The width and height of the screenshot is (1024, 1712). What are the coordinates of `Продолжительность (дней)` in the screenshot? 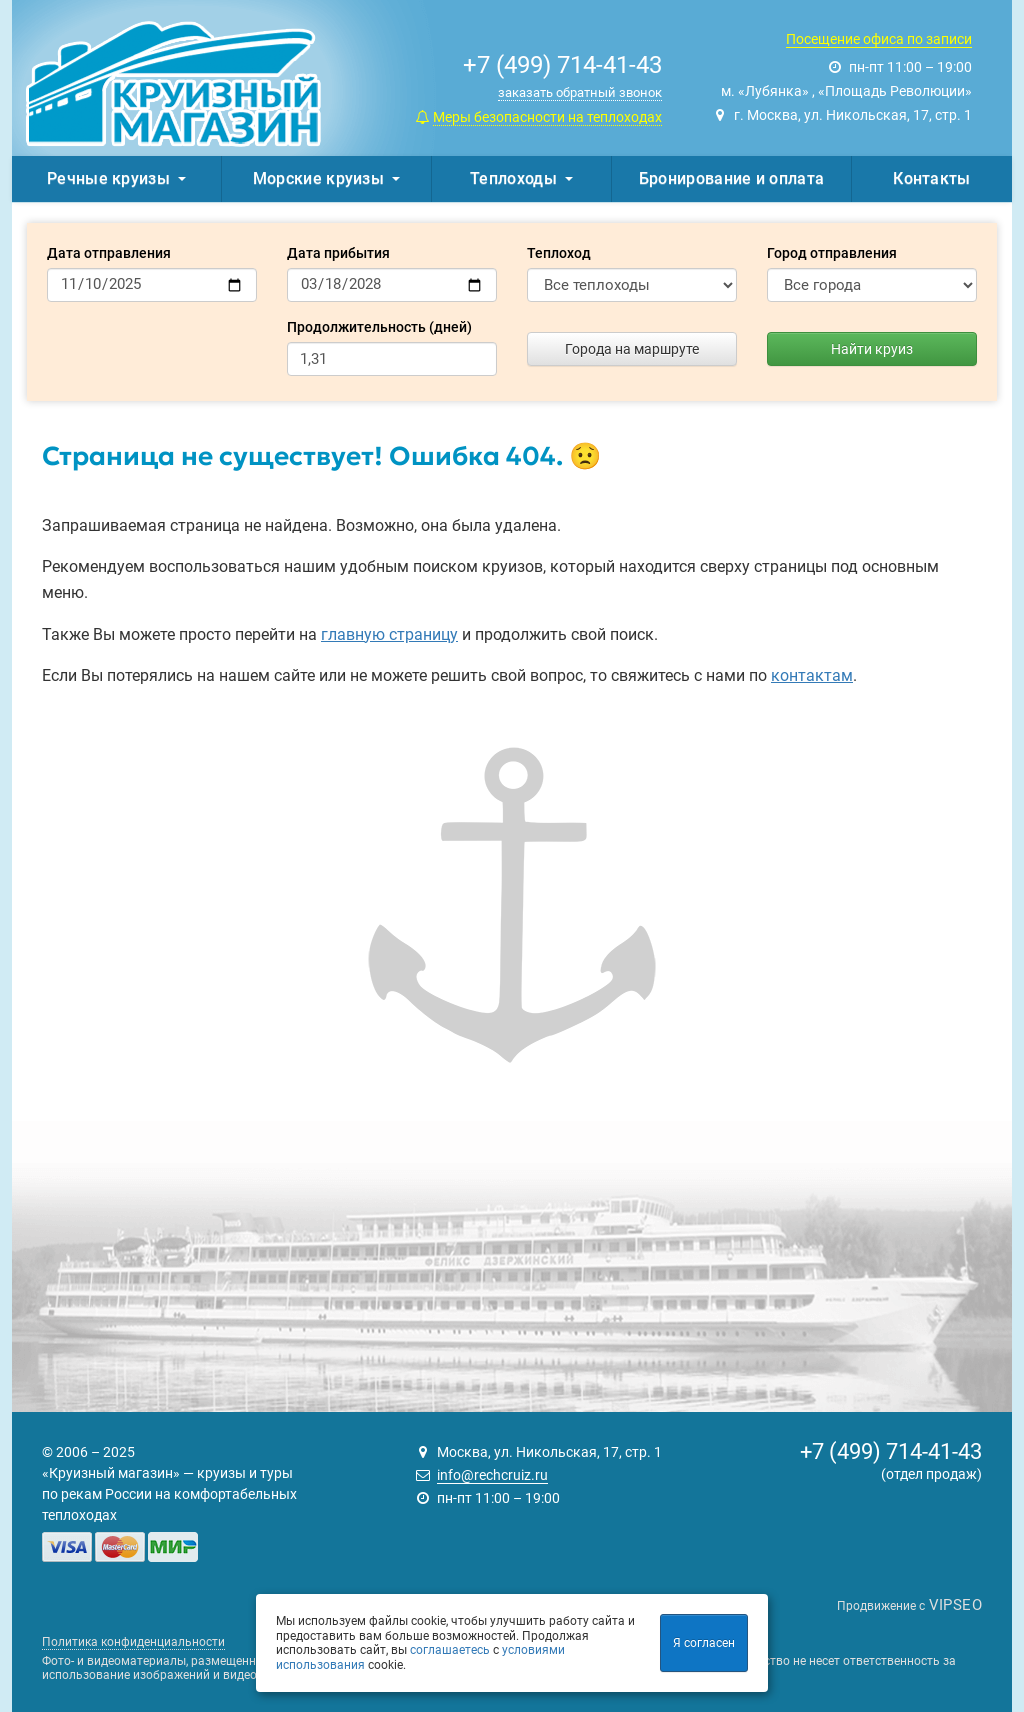 It's located at (379, 327).